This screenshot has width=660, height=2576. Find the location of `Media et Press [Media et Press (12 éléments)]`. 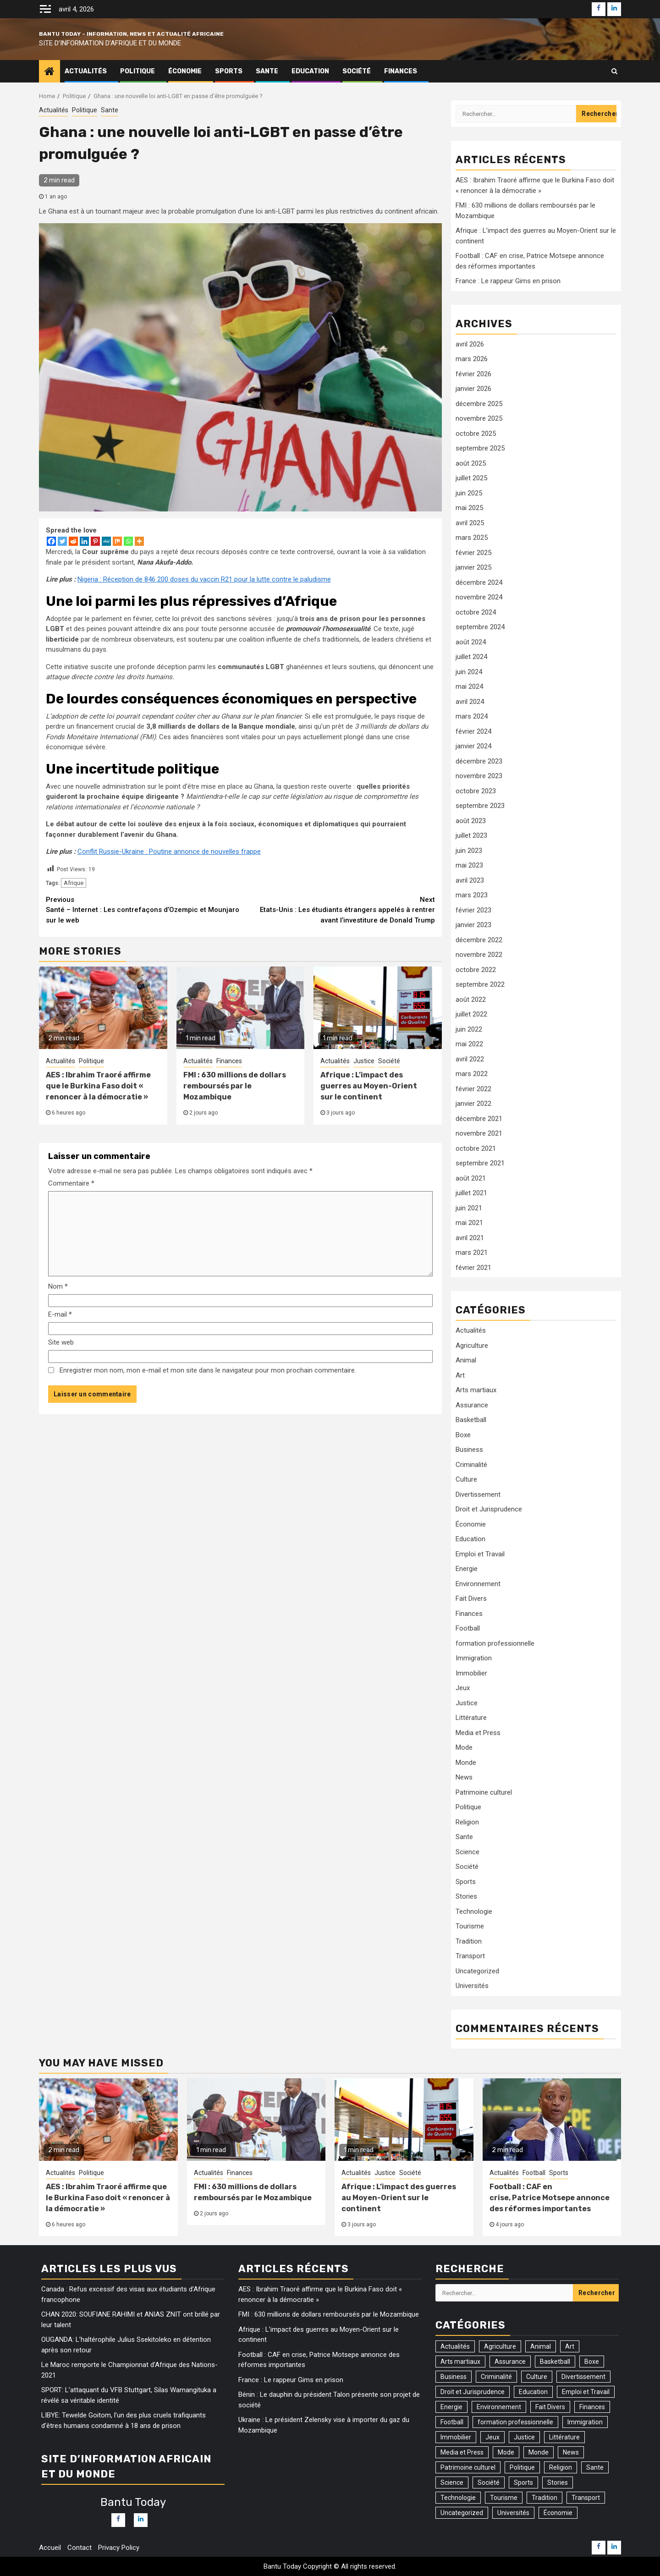

Media et Press [Media et Press (12 éléments)] is located at coordinates (462, 2452).